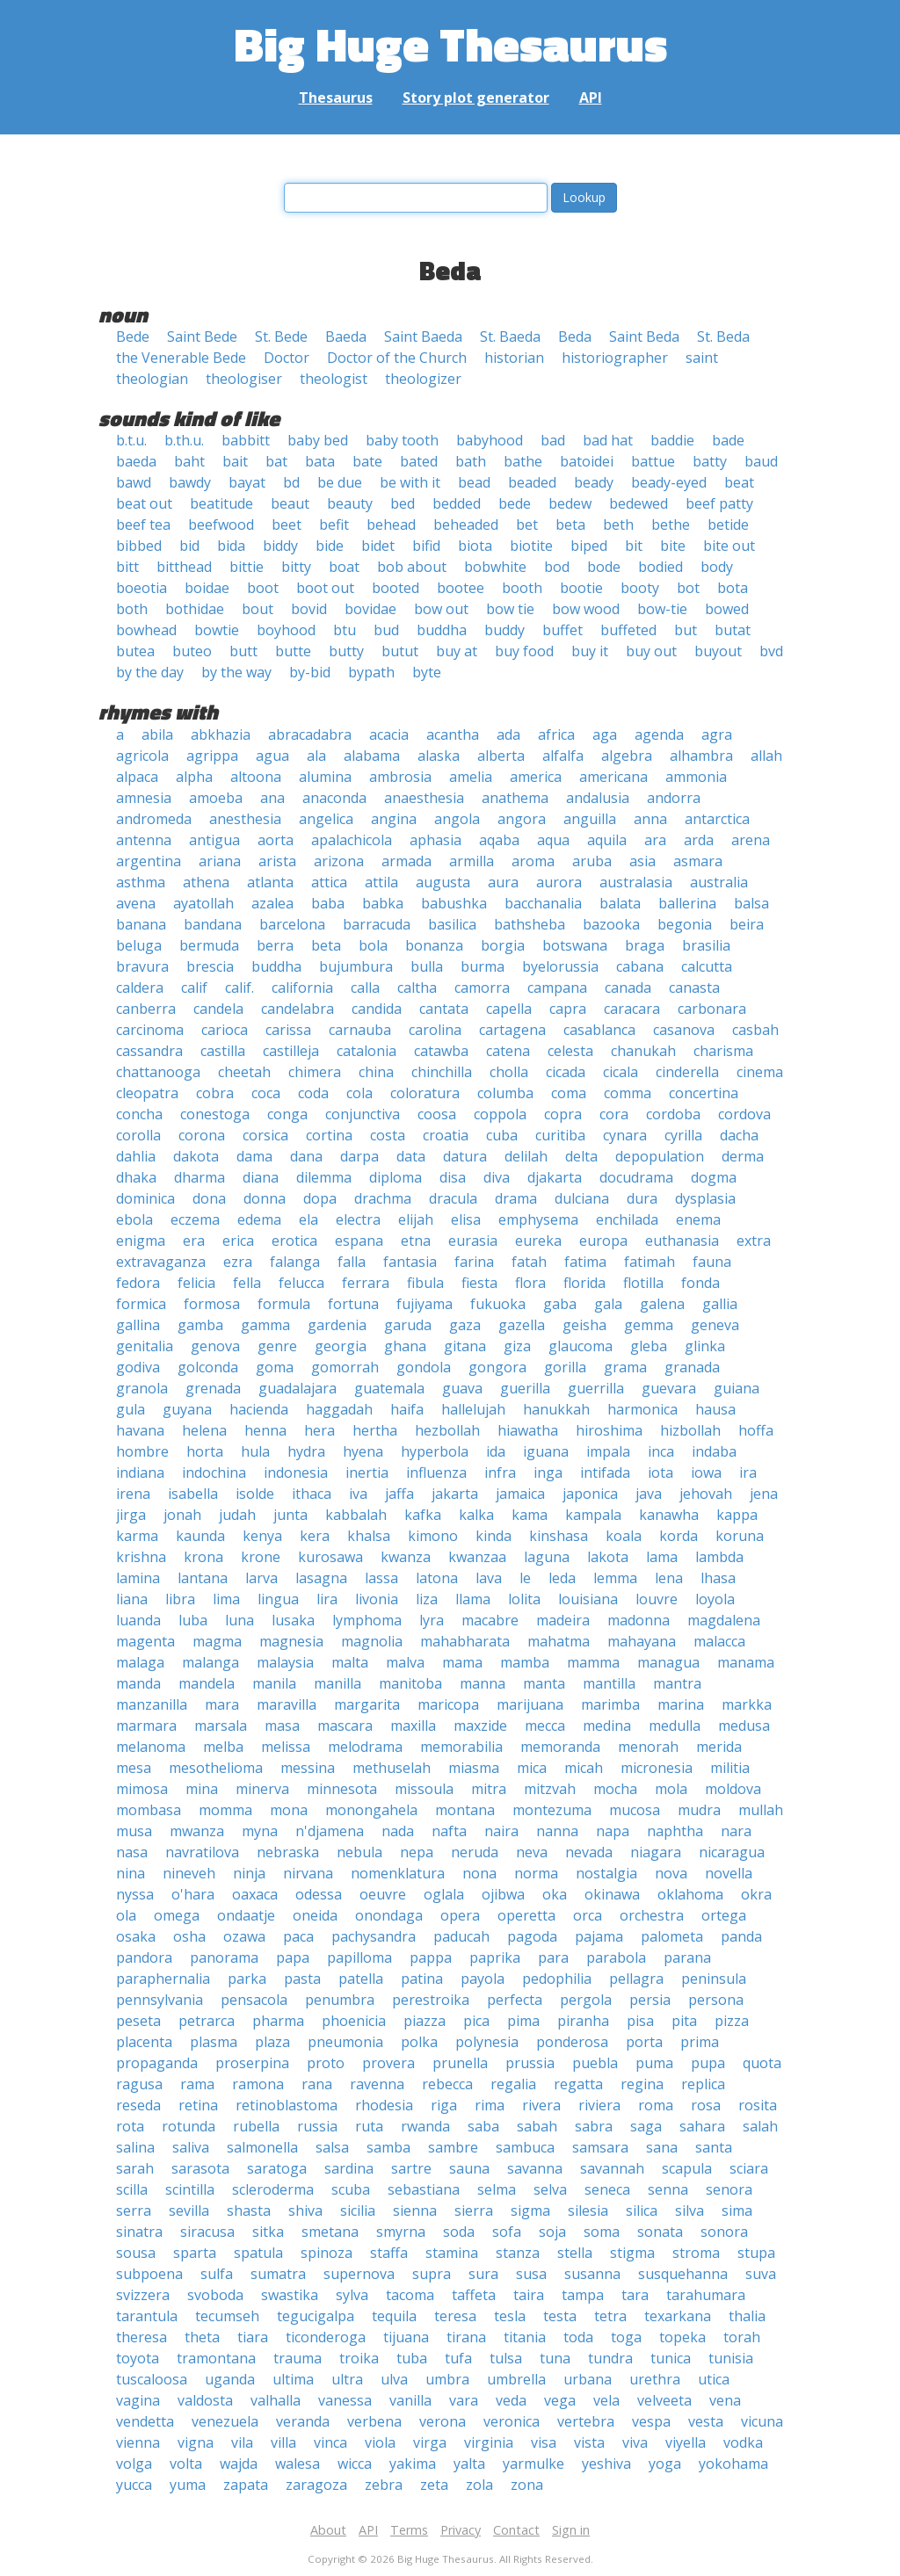  I want to click on norma, so click(536, 1873).